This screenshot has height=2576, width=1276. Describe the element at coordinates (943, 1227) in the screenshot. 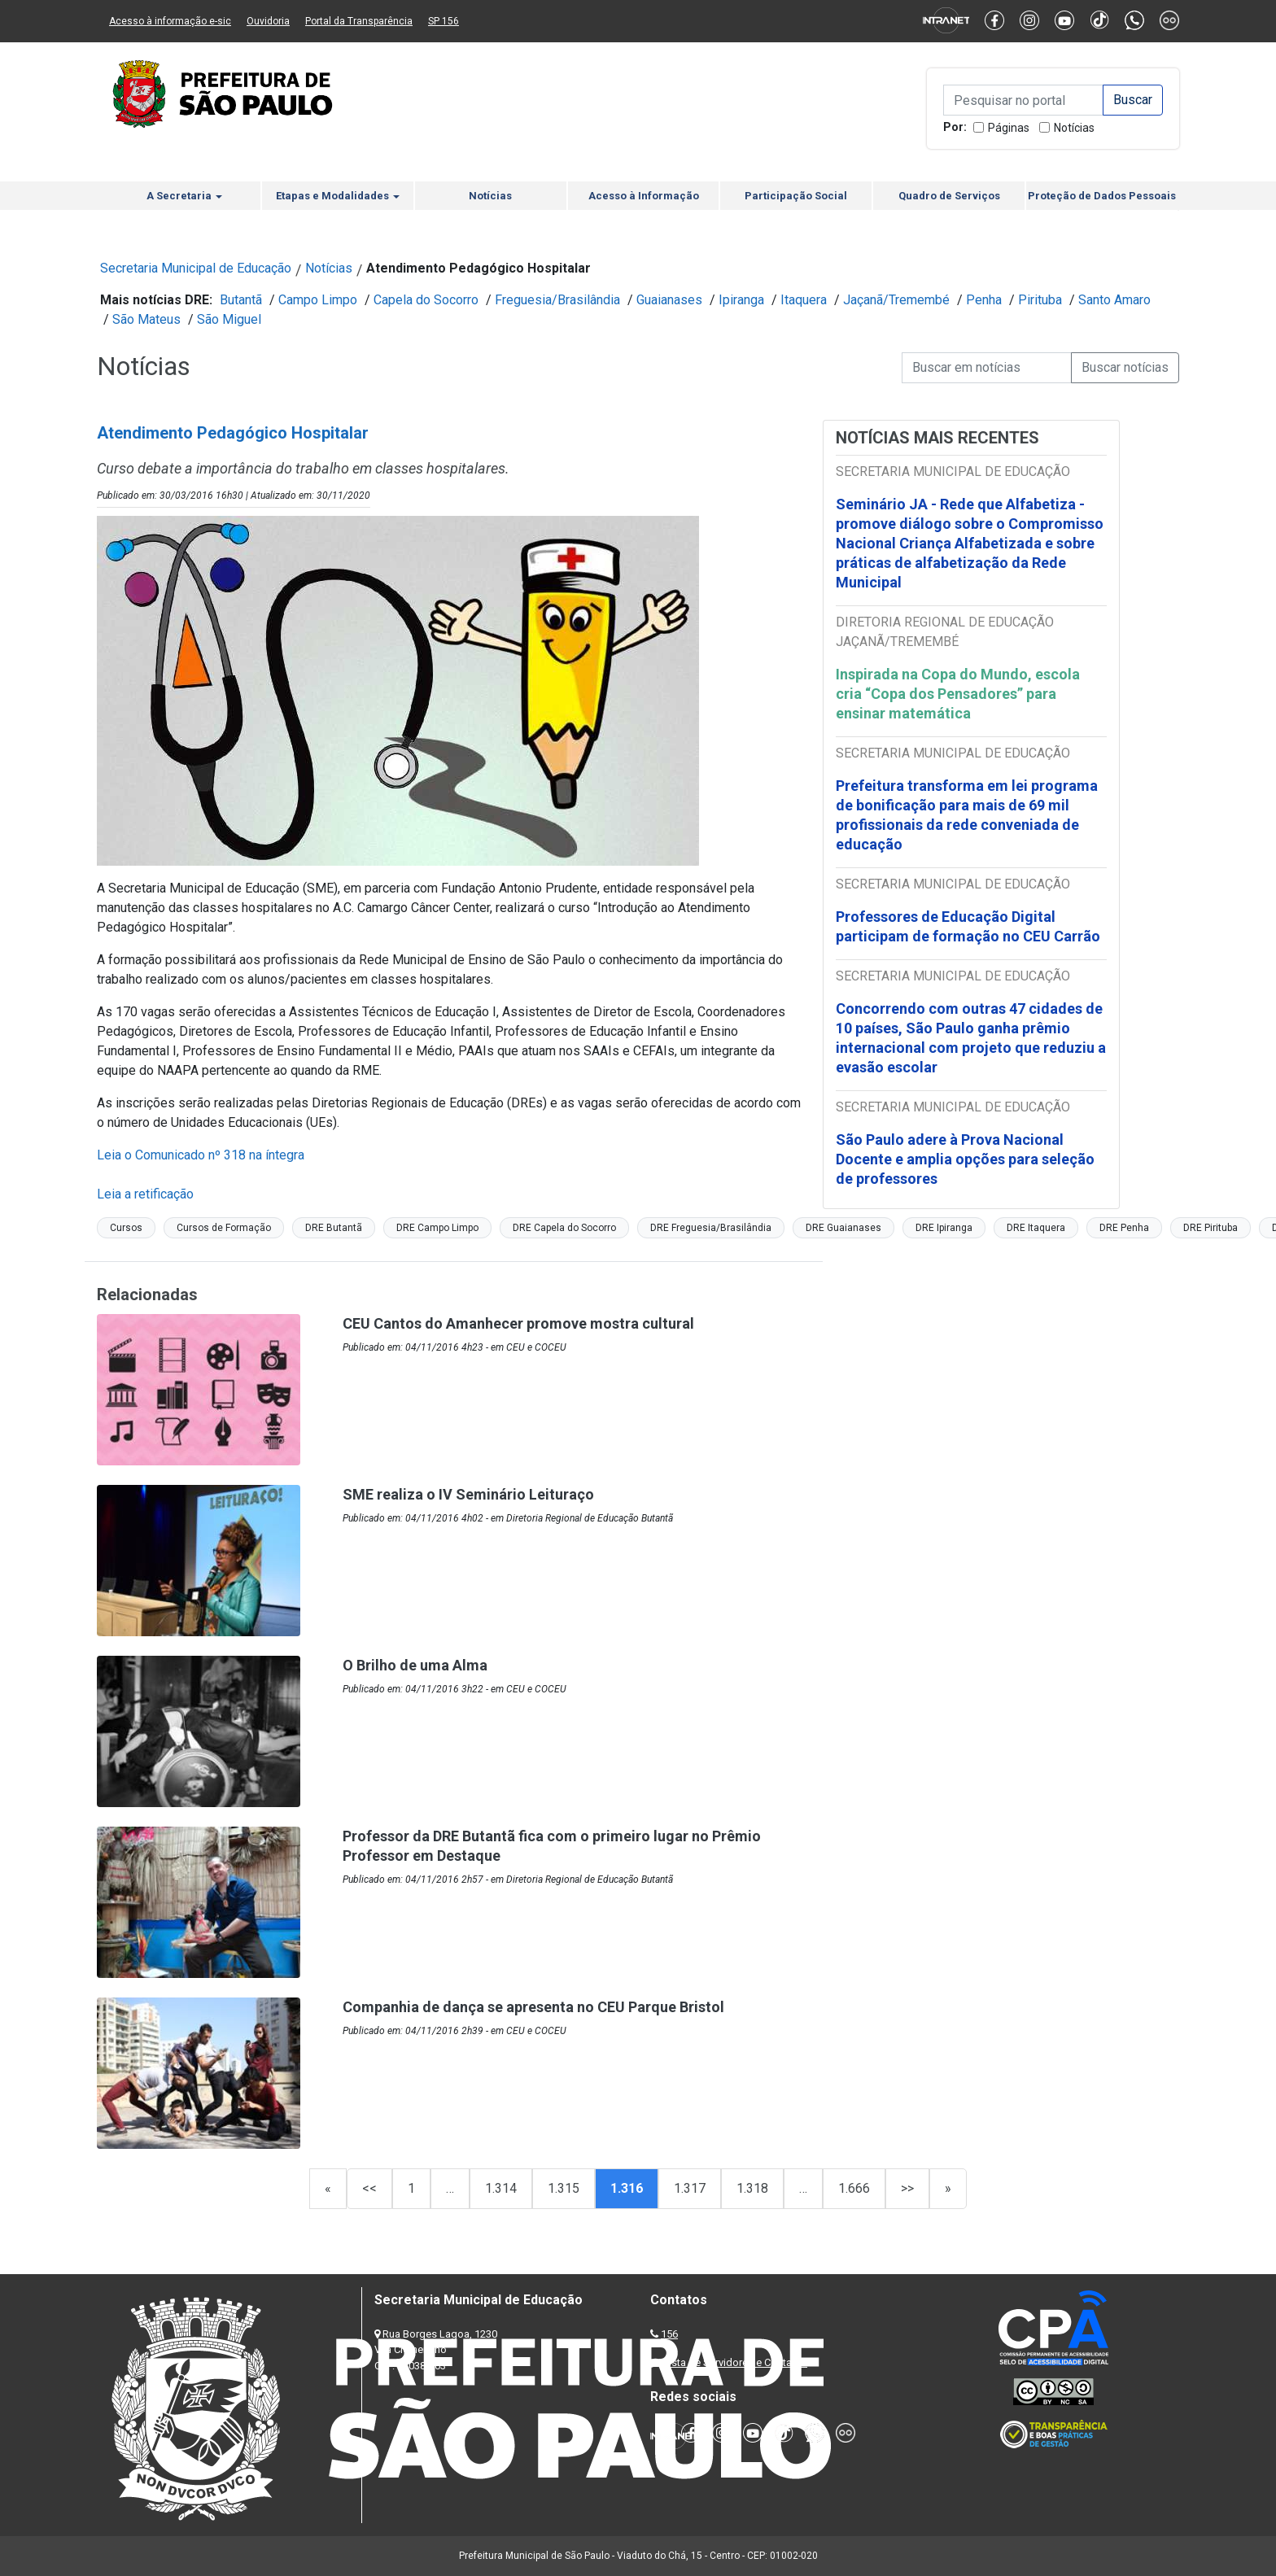

I see `DRE Ipiranga` at that location.